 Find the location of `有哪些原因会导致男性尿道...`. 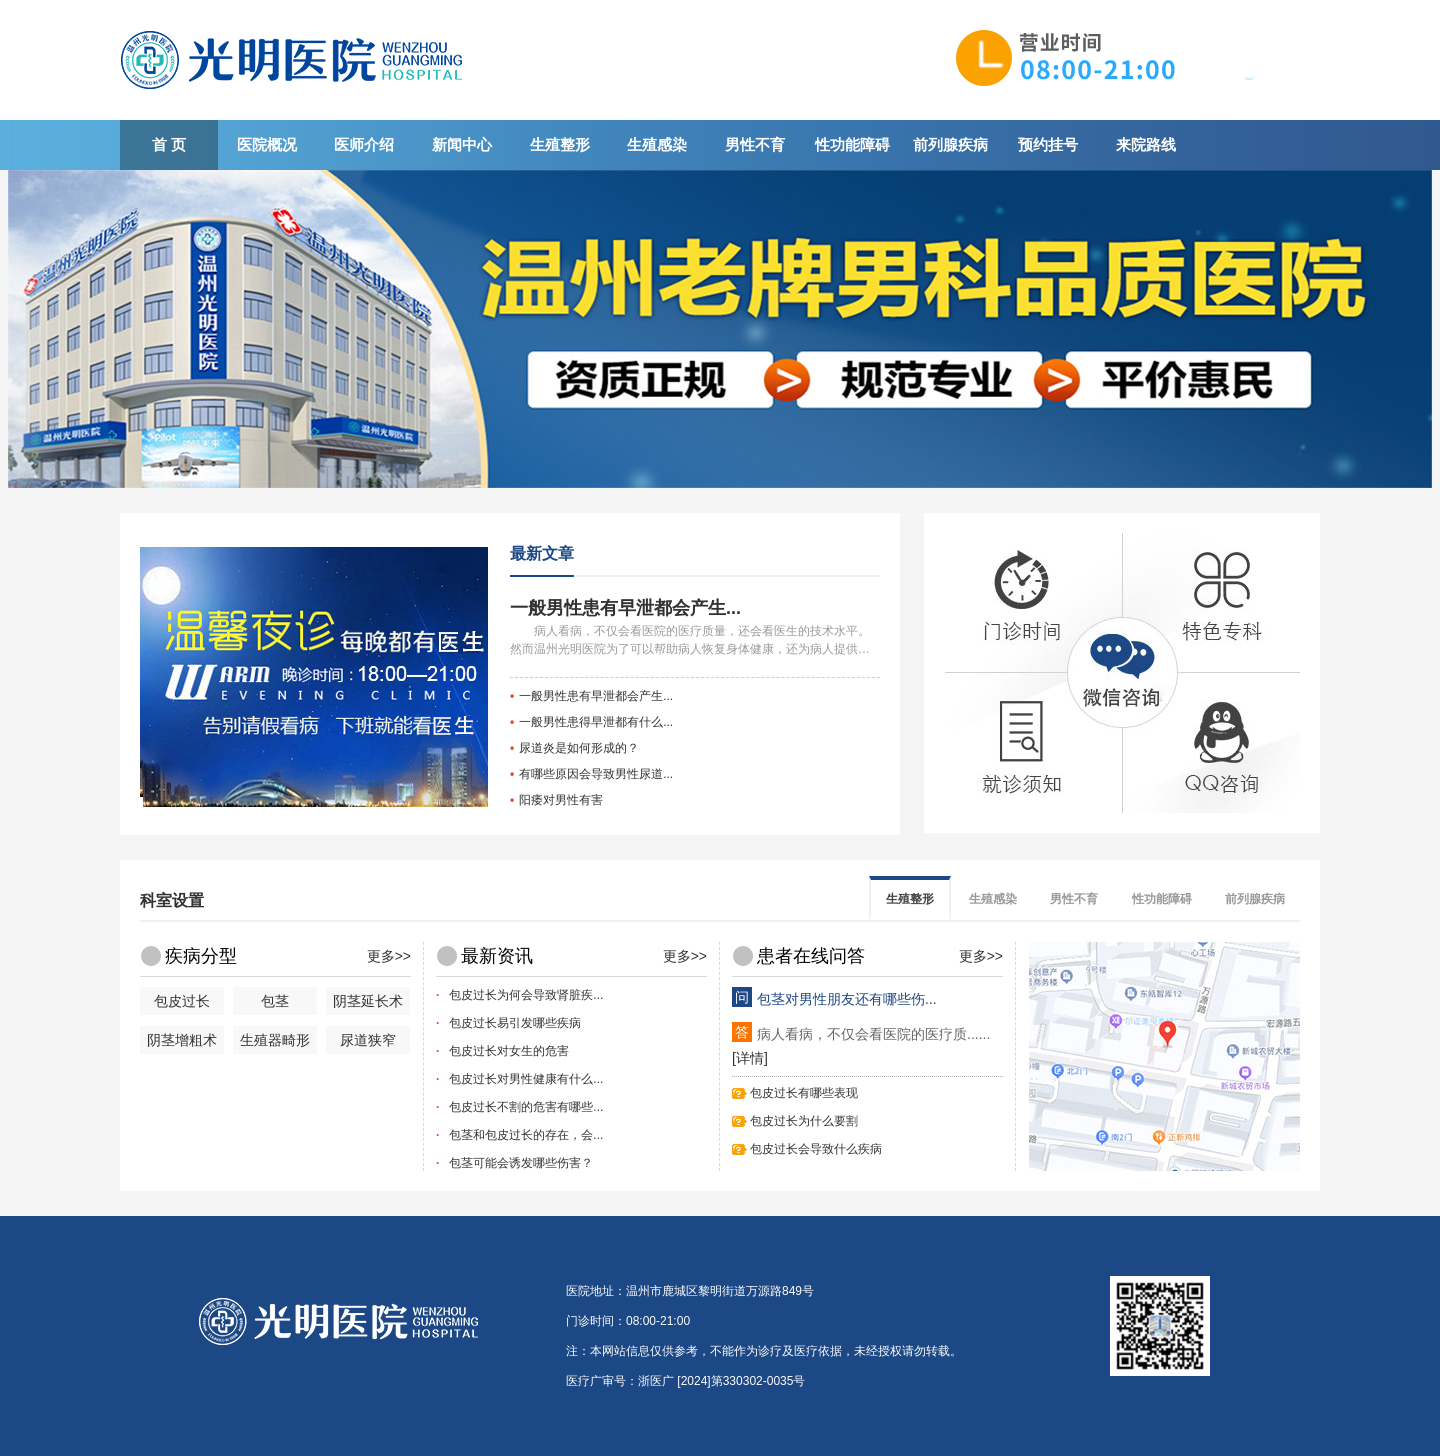

有哪些原因会导致男性尿道... is located at coordinates (596, 774).